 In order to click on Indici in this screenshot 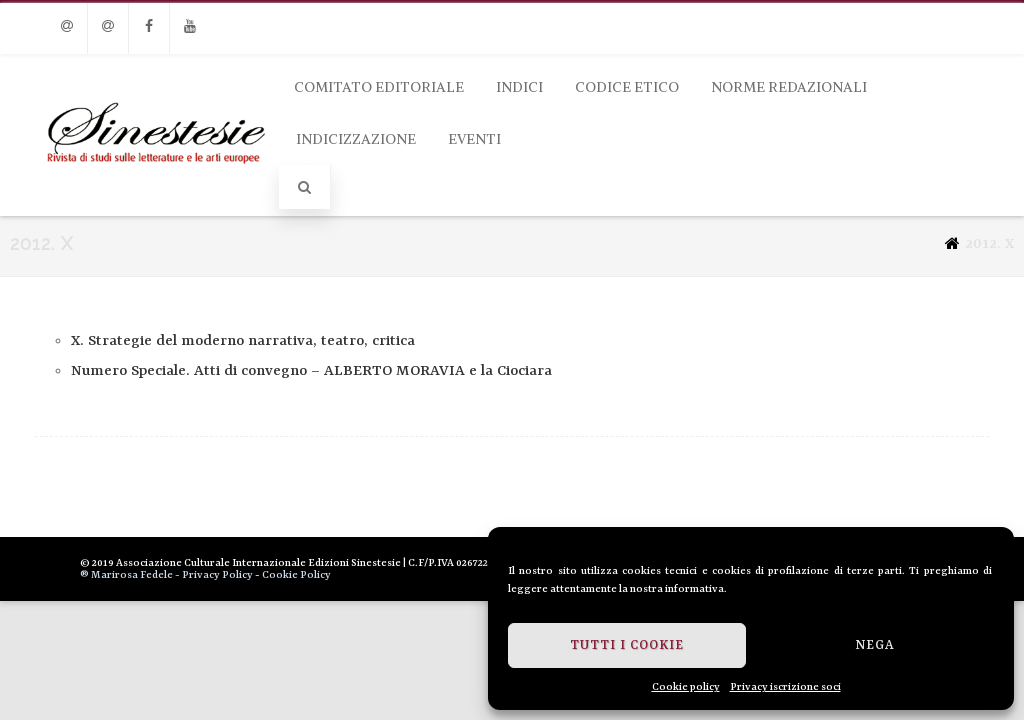, I will do `click(519, 87)`.